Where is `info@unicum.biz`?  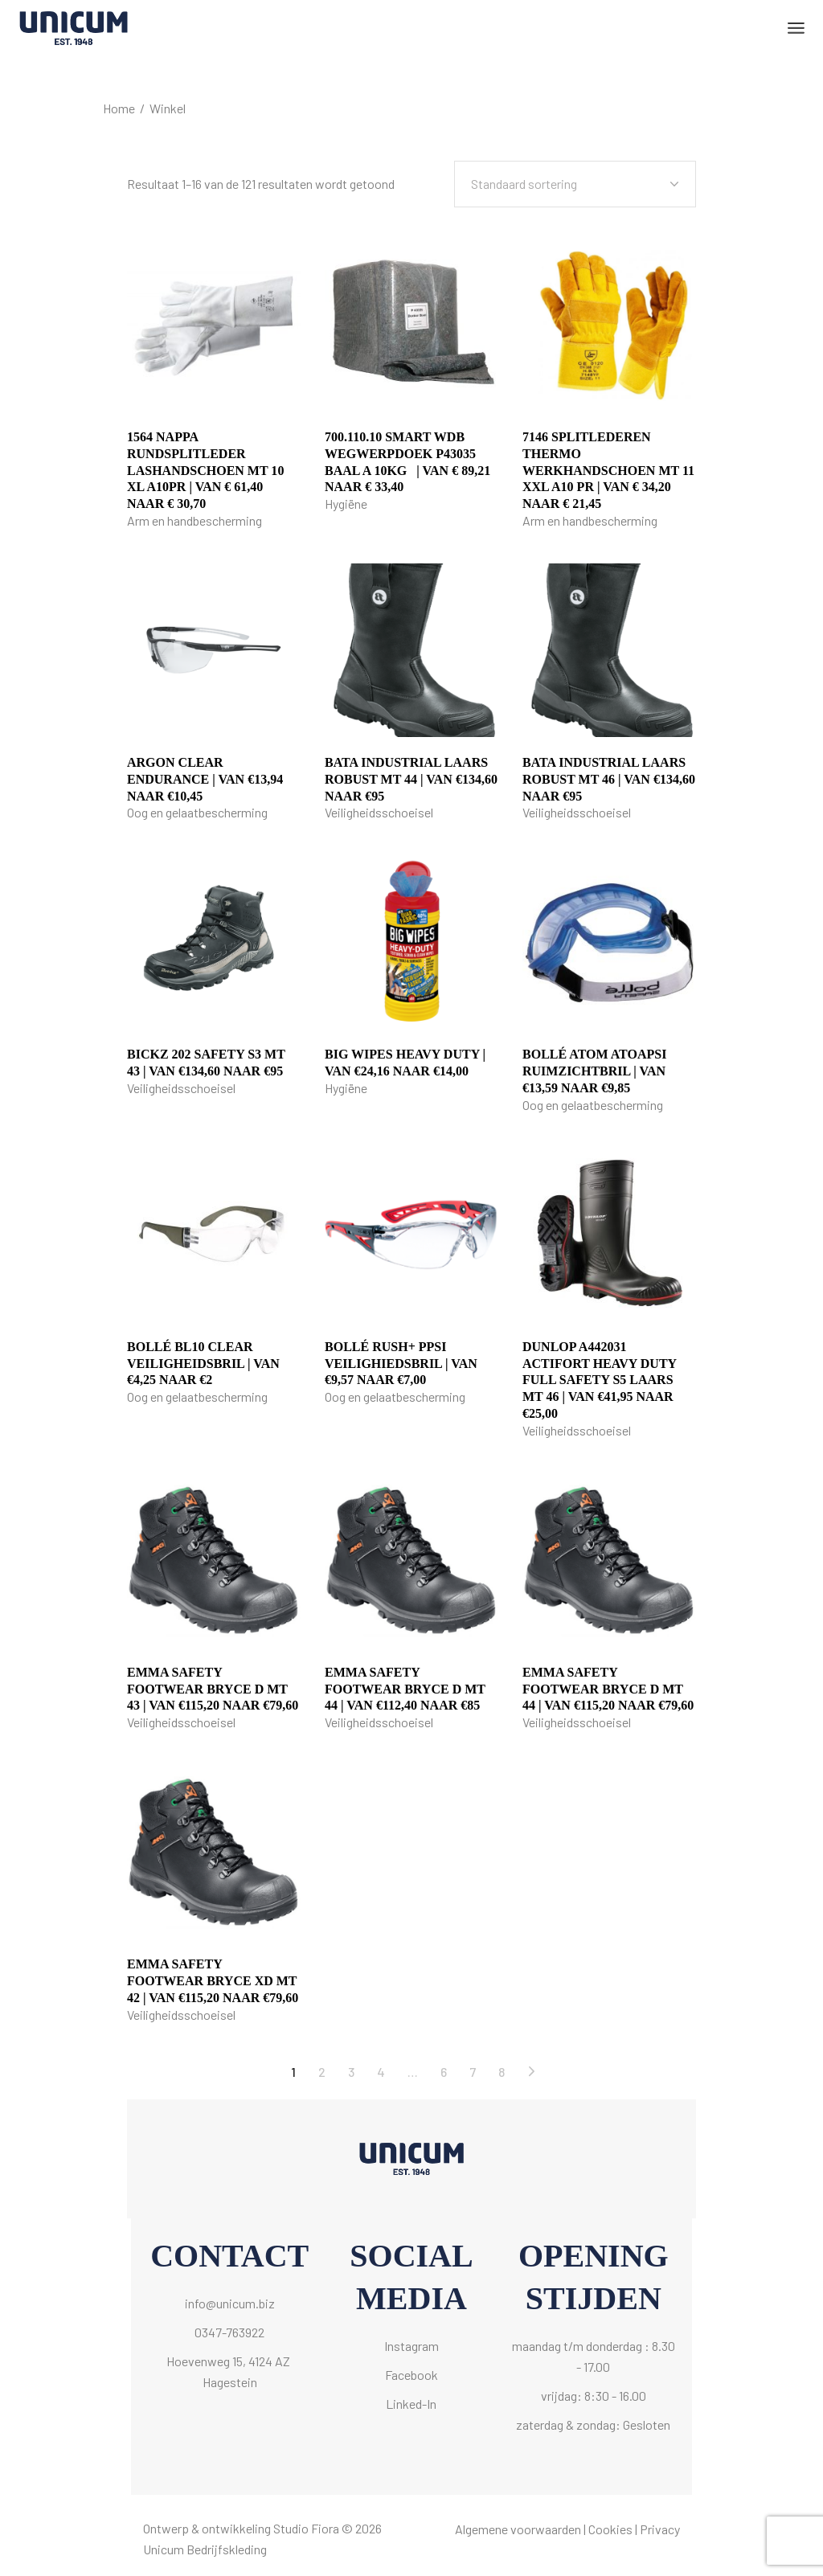
info@unicum.biz is located at coordinates (230, 2303).